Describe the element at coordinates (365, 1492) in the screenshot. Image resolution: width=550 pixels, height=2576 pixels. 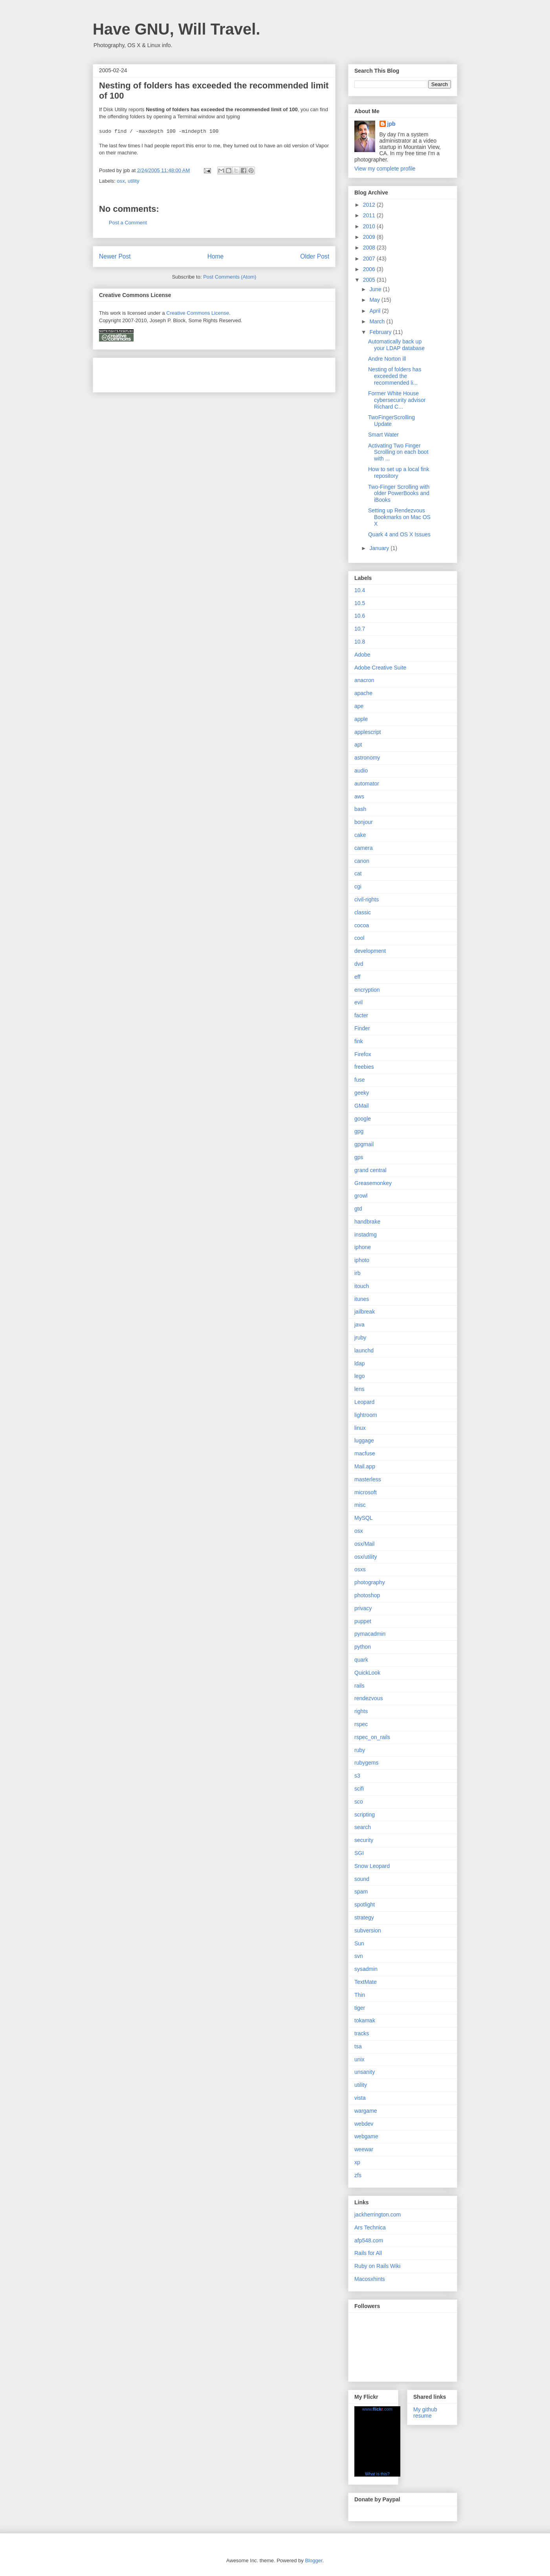
I see `microsoft` at that location.